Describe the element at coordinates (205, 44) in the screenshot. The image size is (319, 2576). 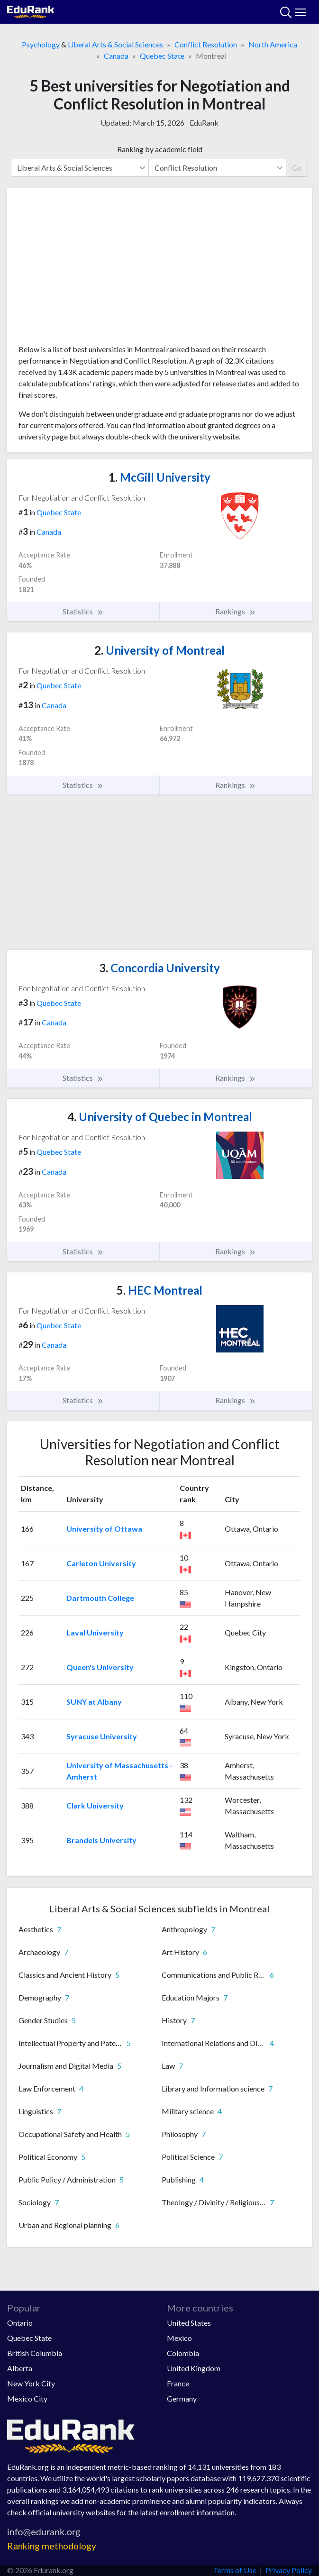
I see `Conflict Resolution` at that location.